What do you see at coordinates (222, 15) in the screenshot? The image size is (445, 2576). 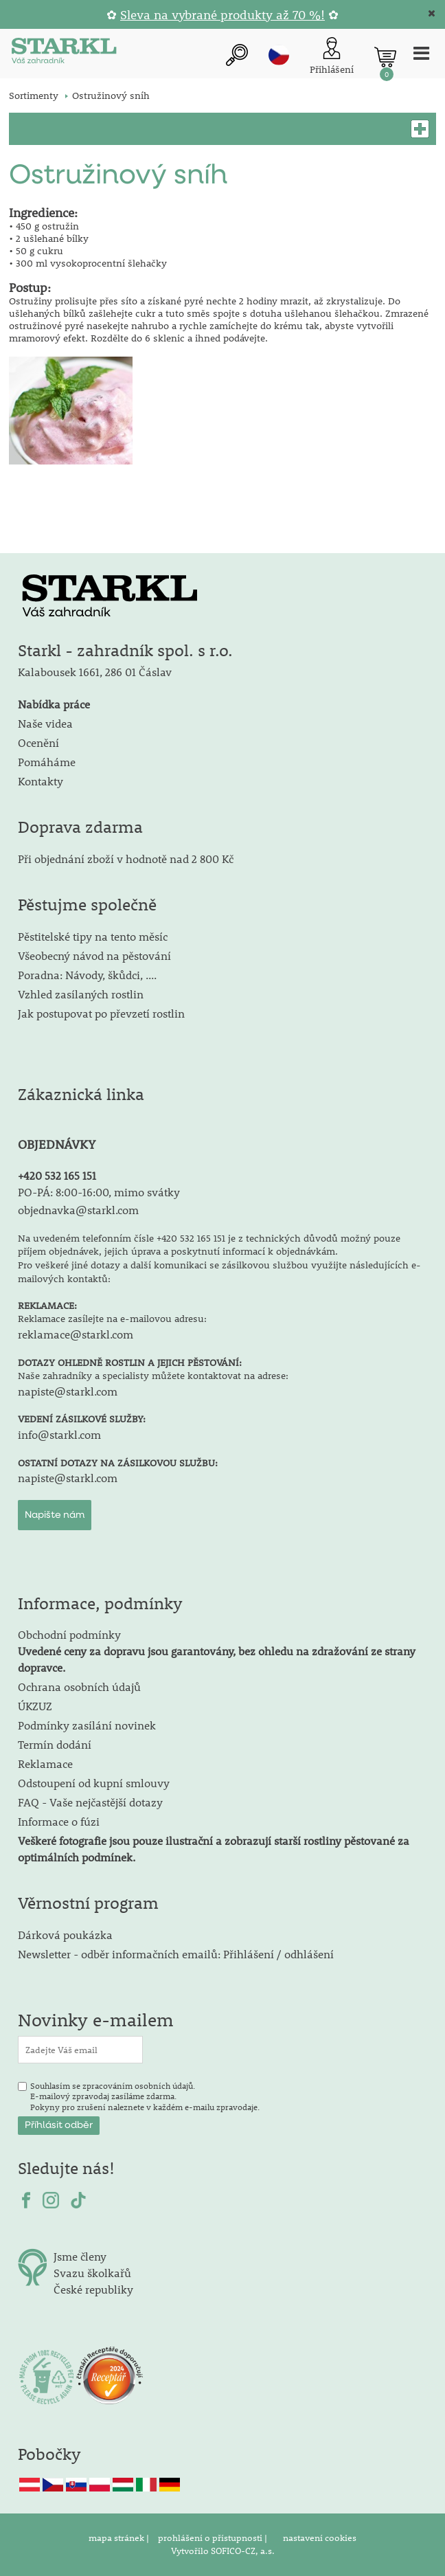 I see `Sleva na vybrané produkty až 70 %!` at bounding box center [222, 15].